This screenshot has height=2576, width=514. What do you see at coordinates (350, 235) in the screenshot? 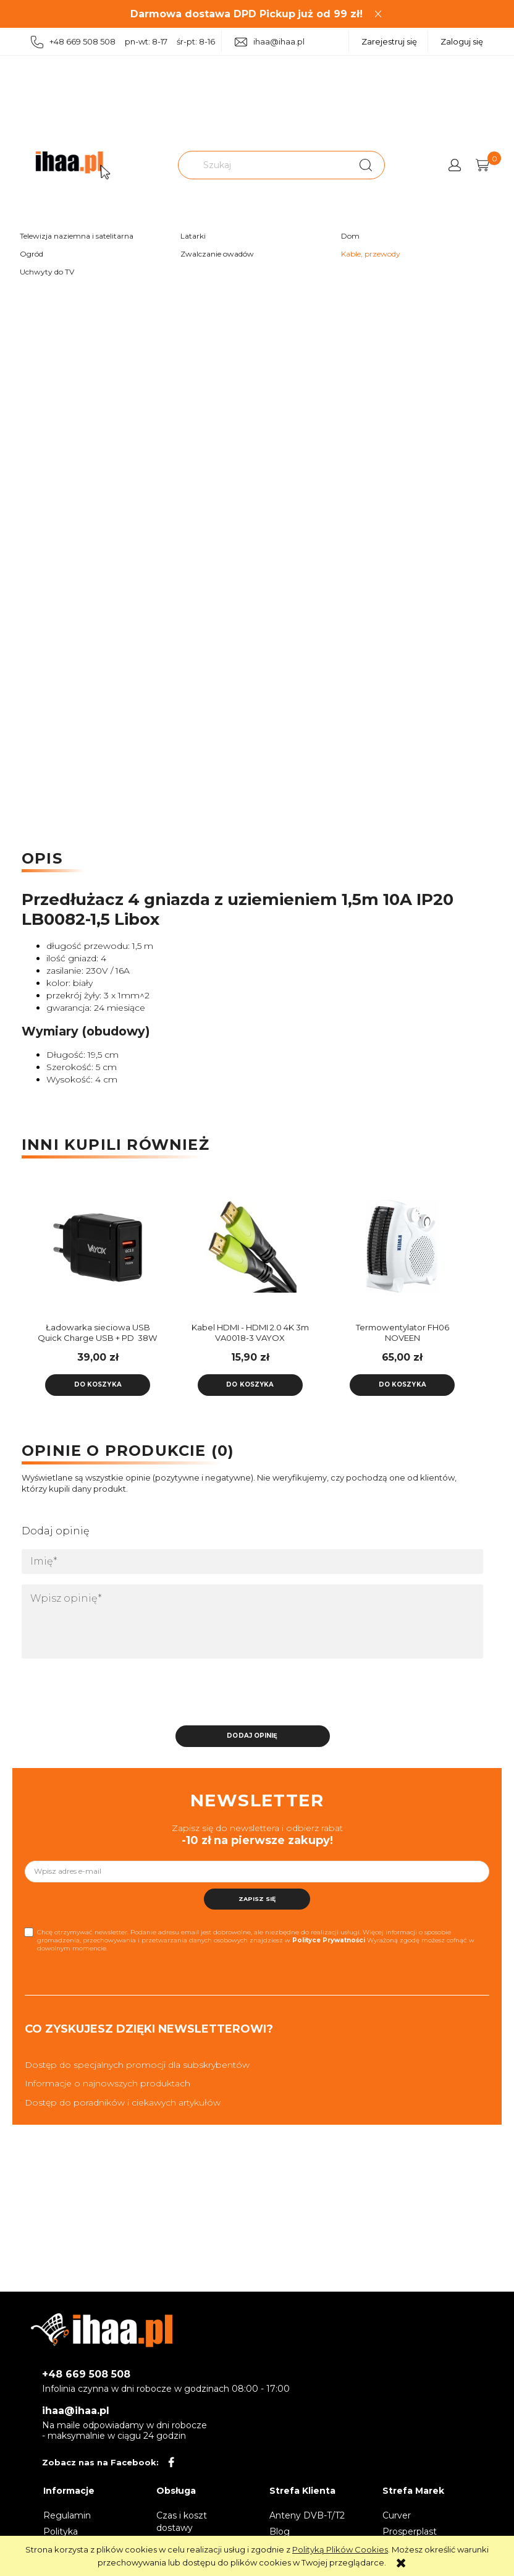
I see `Dom` at bounding box center [350, 235].